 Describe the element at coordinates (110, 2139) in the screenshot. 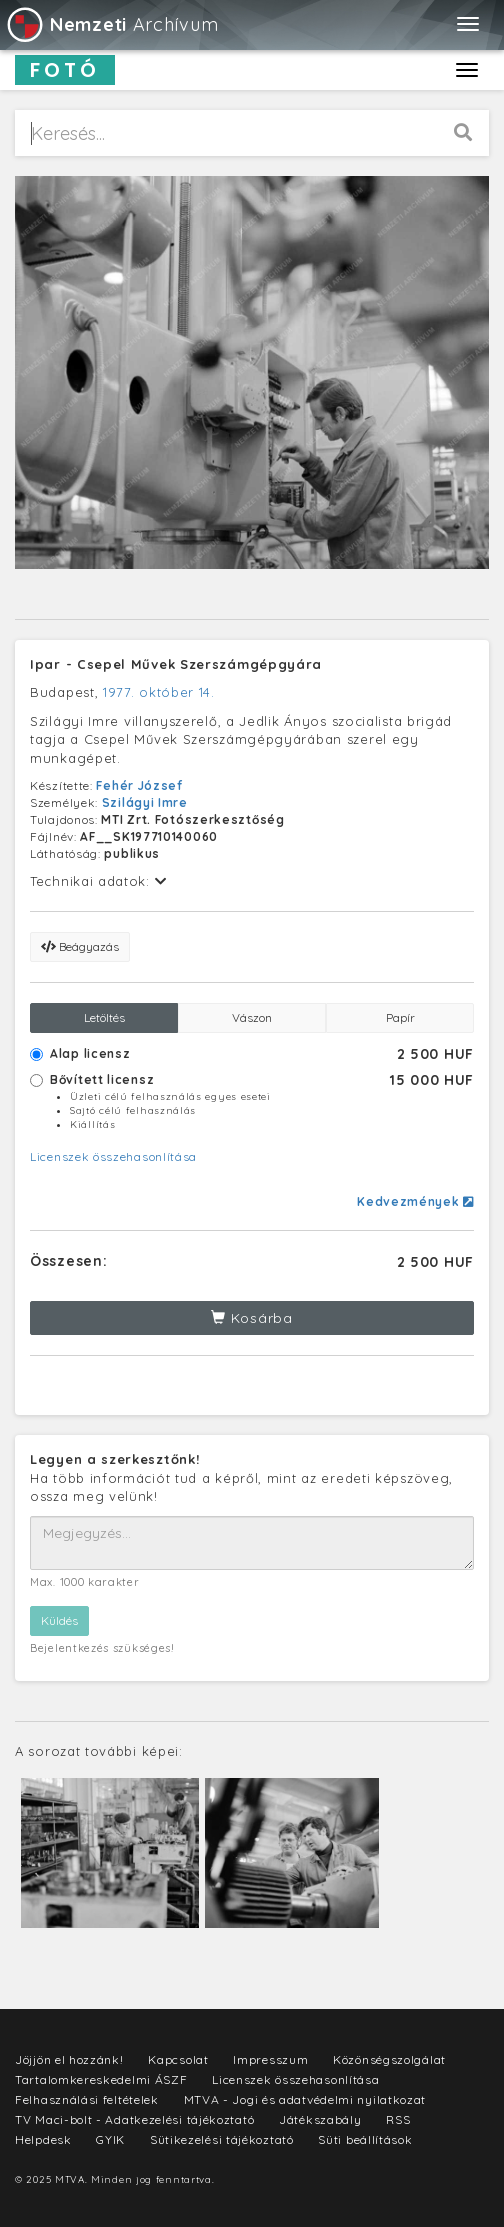

I see `GYIK` at that location.